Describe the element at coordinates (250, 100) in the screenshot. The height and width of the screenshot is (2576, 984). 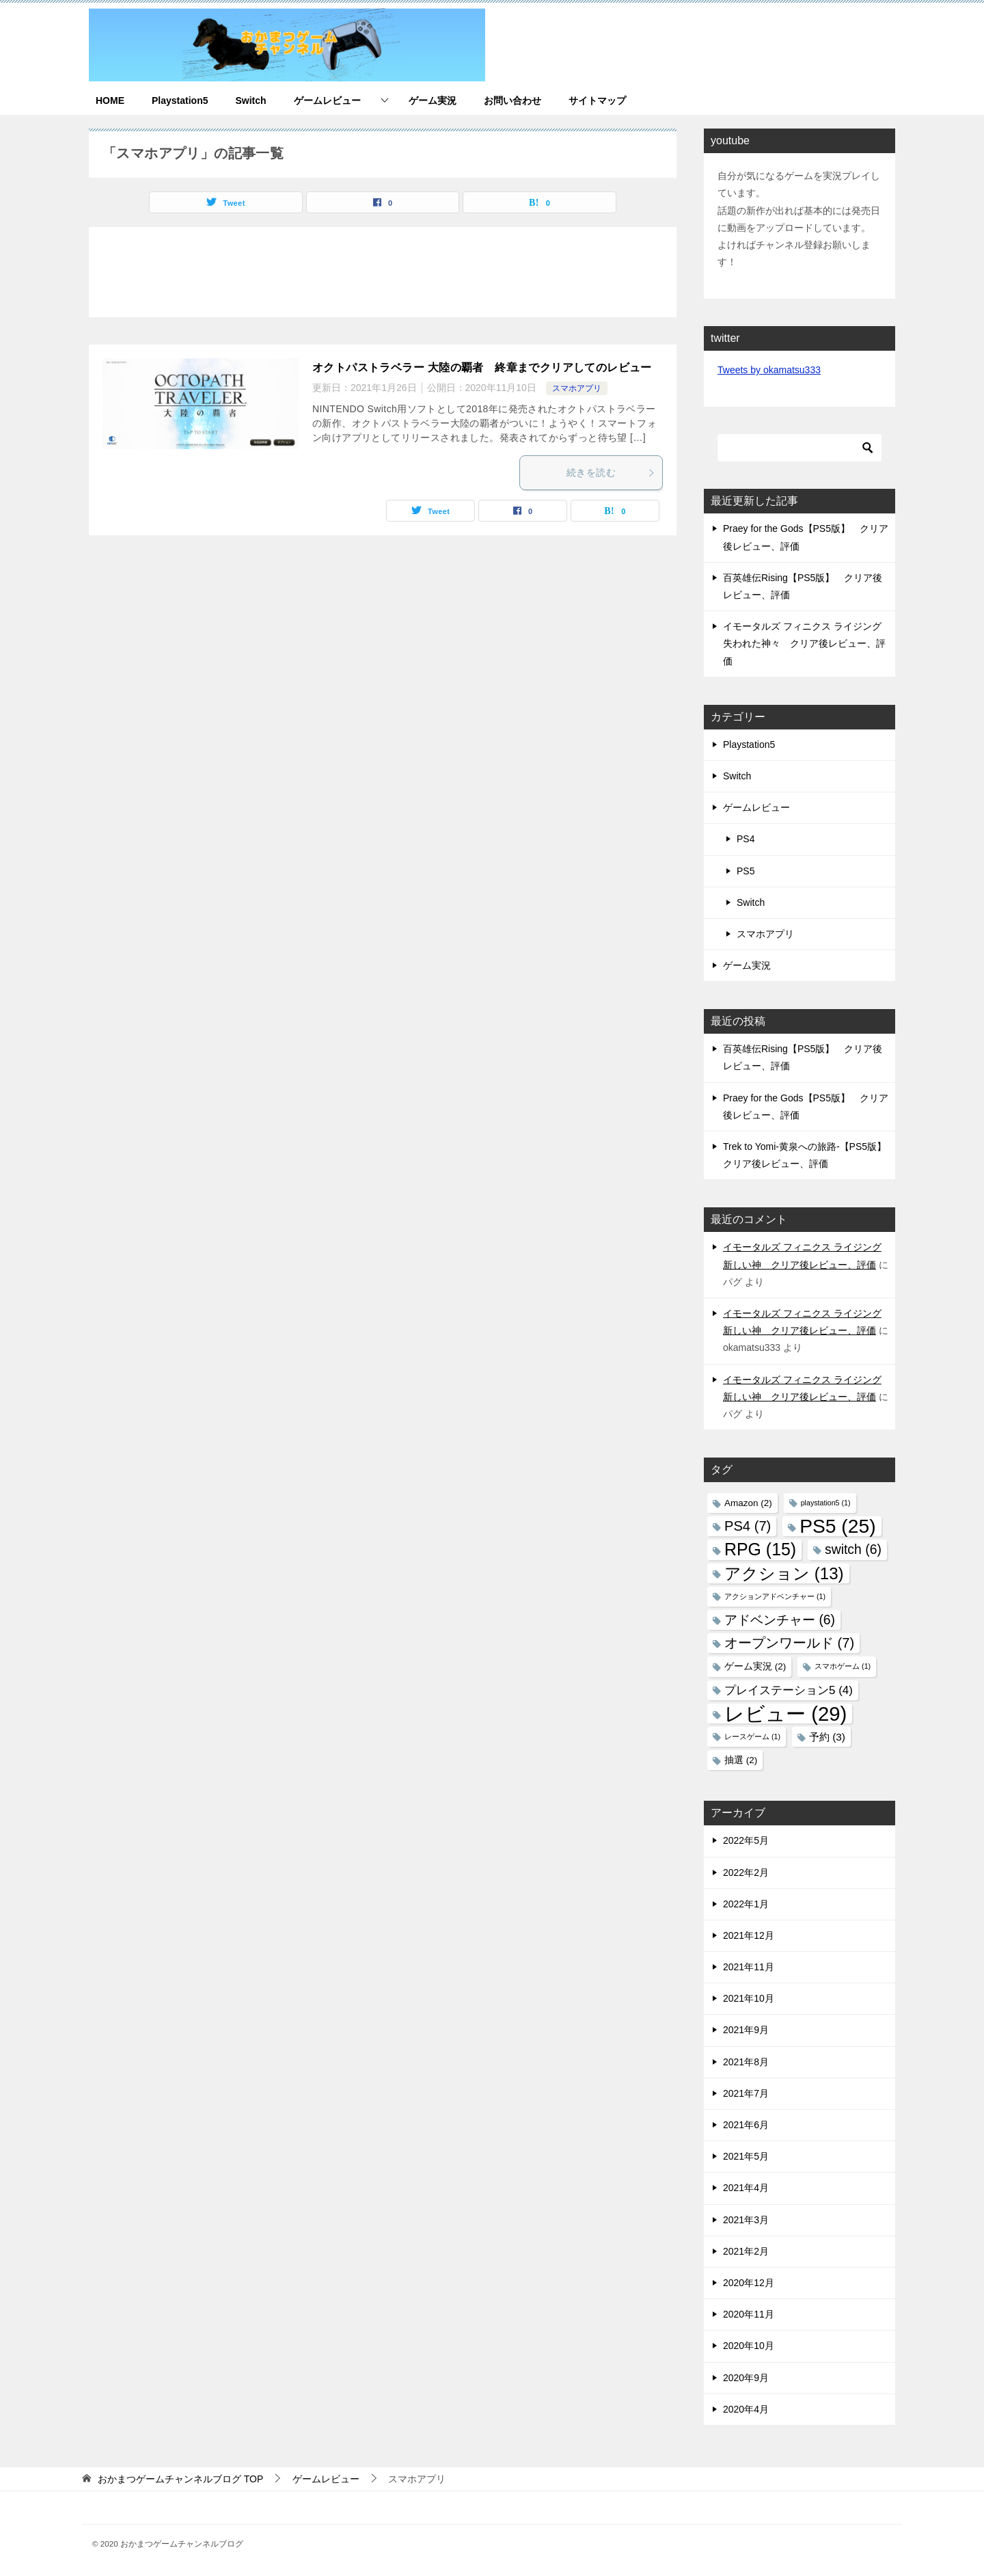
I see `Switch` at that location.